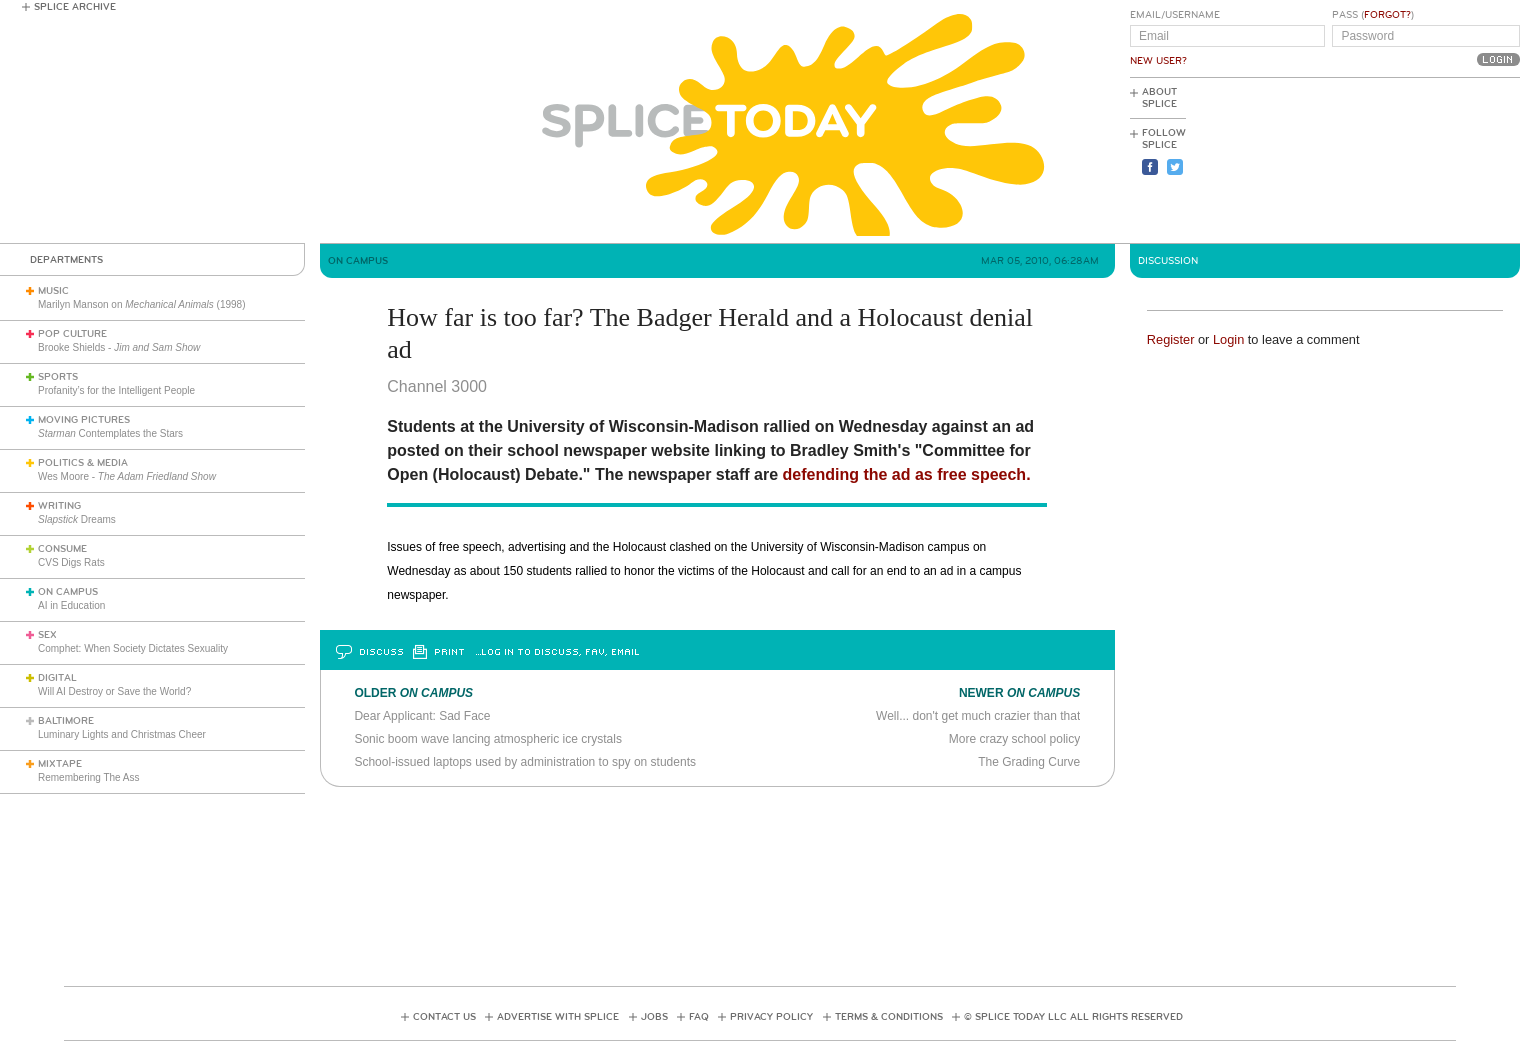 This screenshot has height=1061, width=1530. I want to click on On Campus, so click(68, 592).